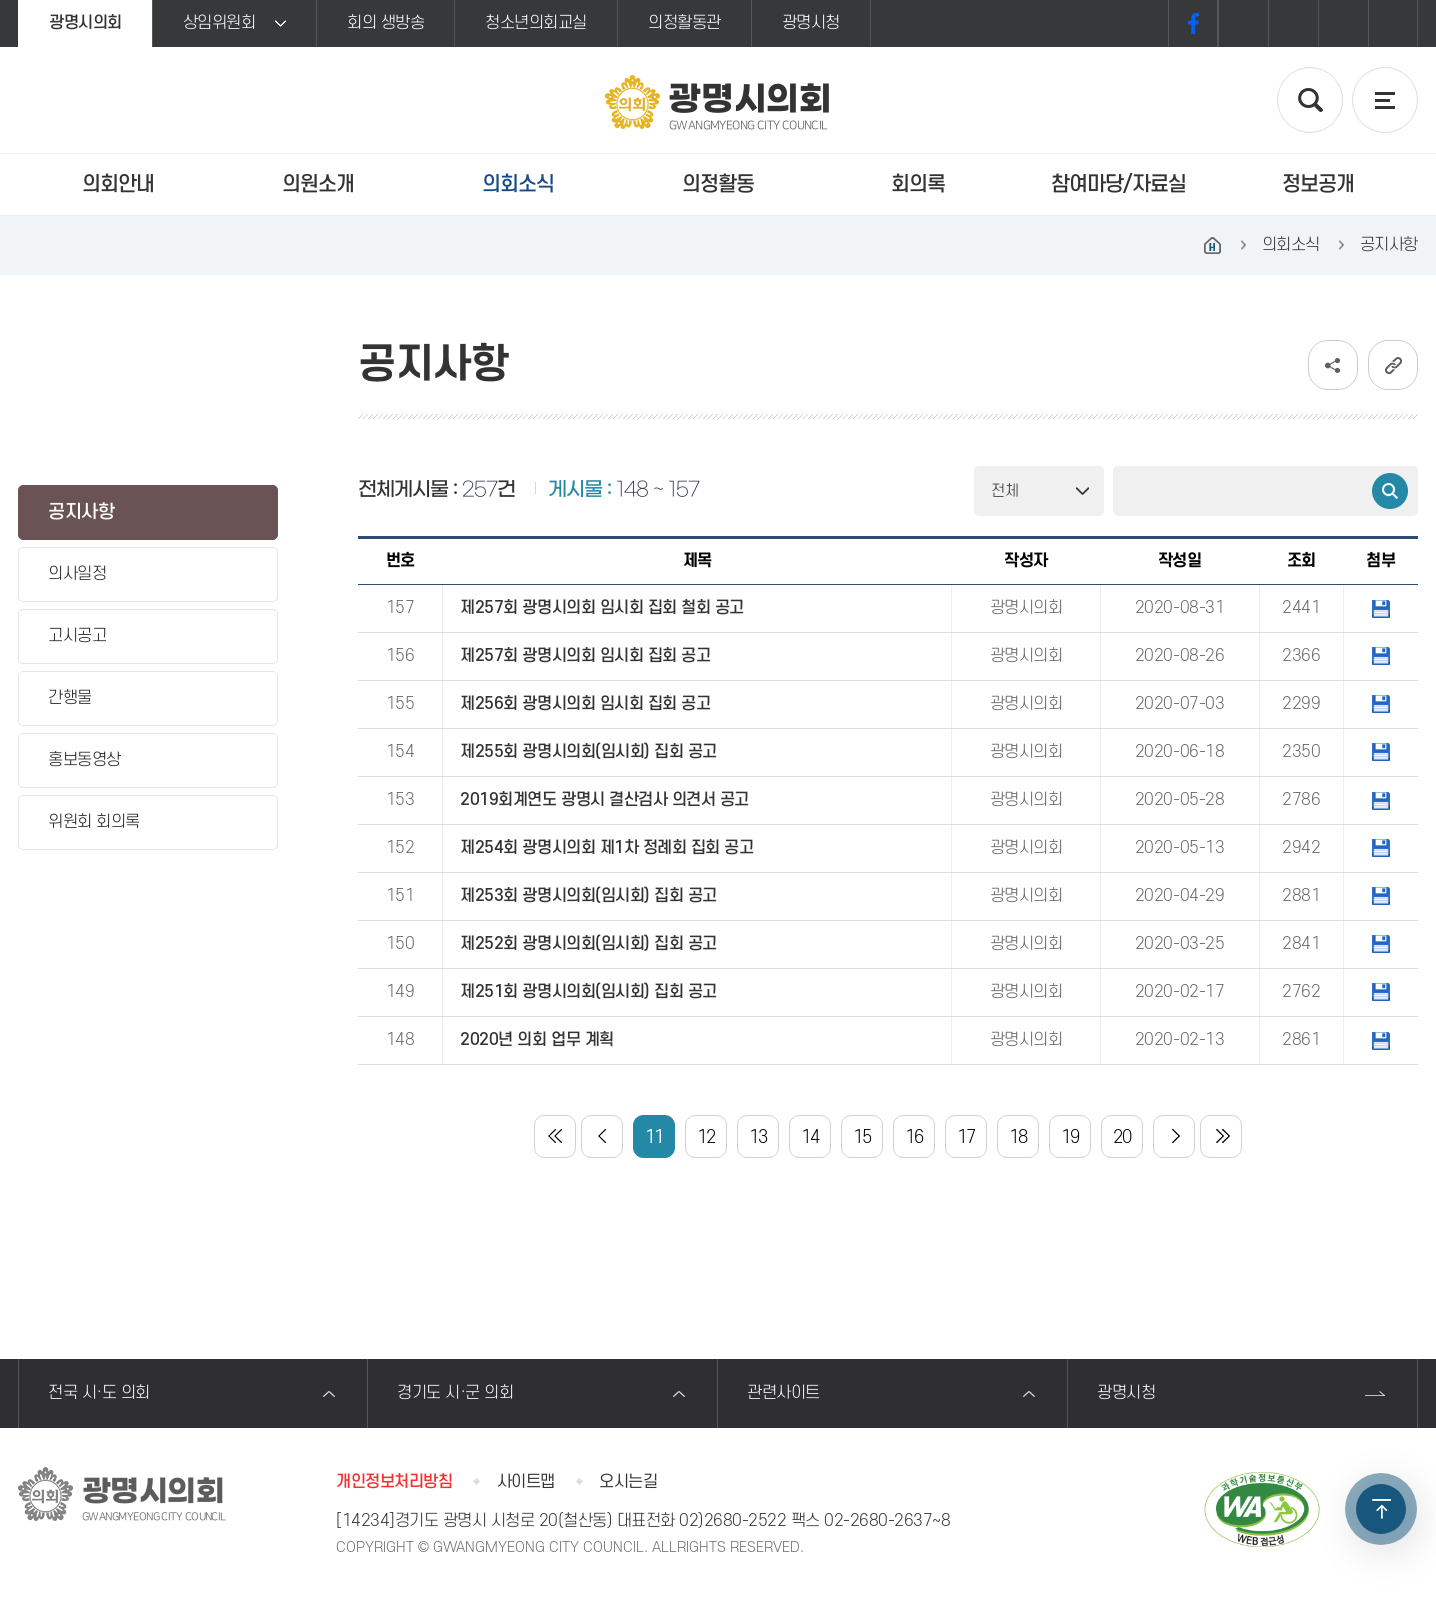 Image resolution: width=1436 pixels, height=1618 pixels. What do you see at coordinates (555, 1136) in the screenshot?
I see `처음 페이지` at bounding box center [555, 1136].